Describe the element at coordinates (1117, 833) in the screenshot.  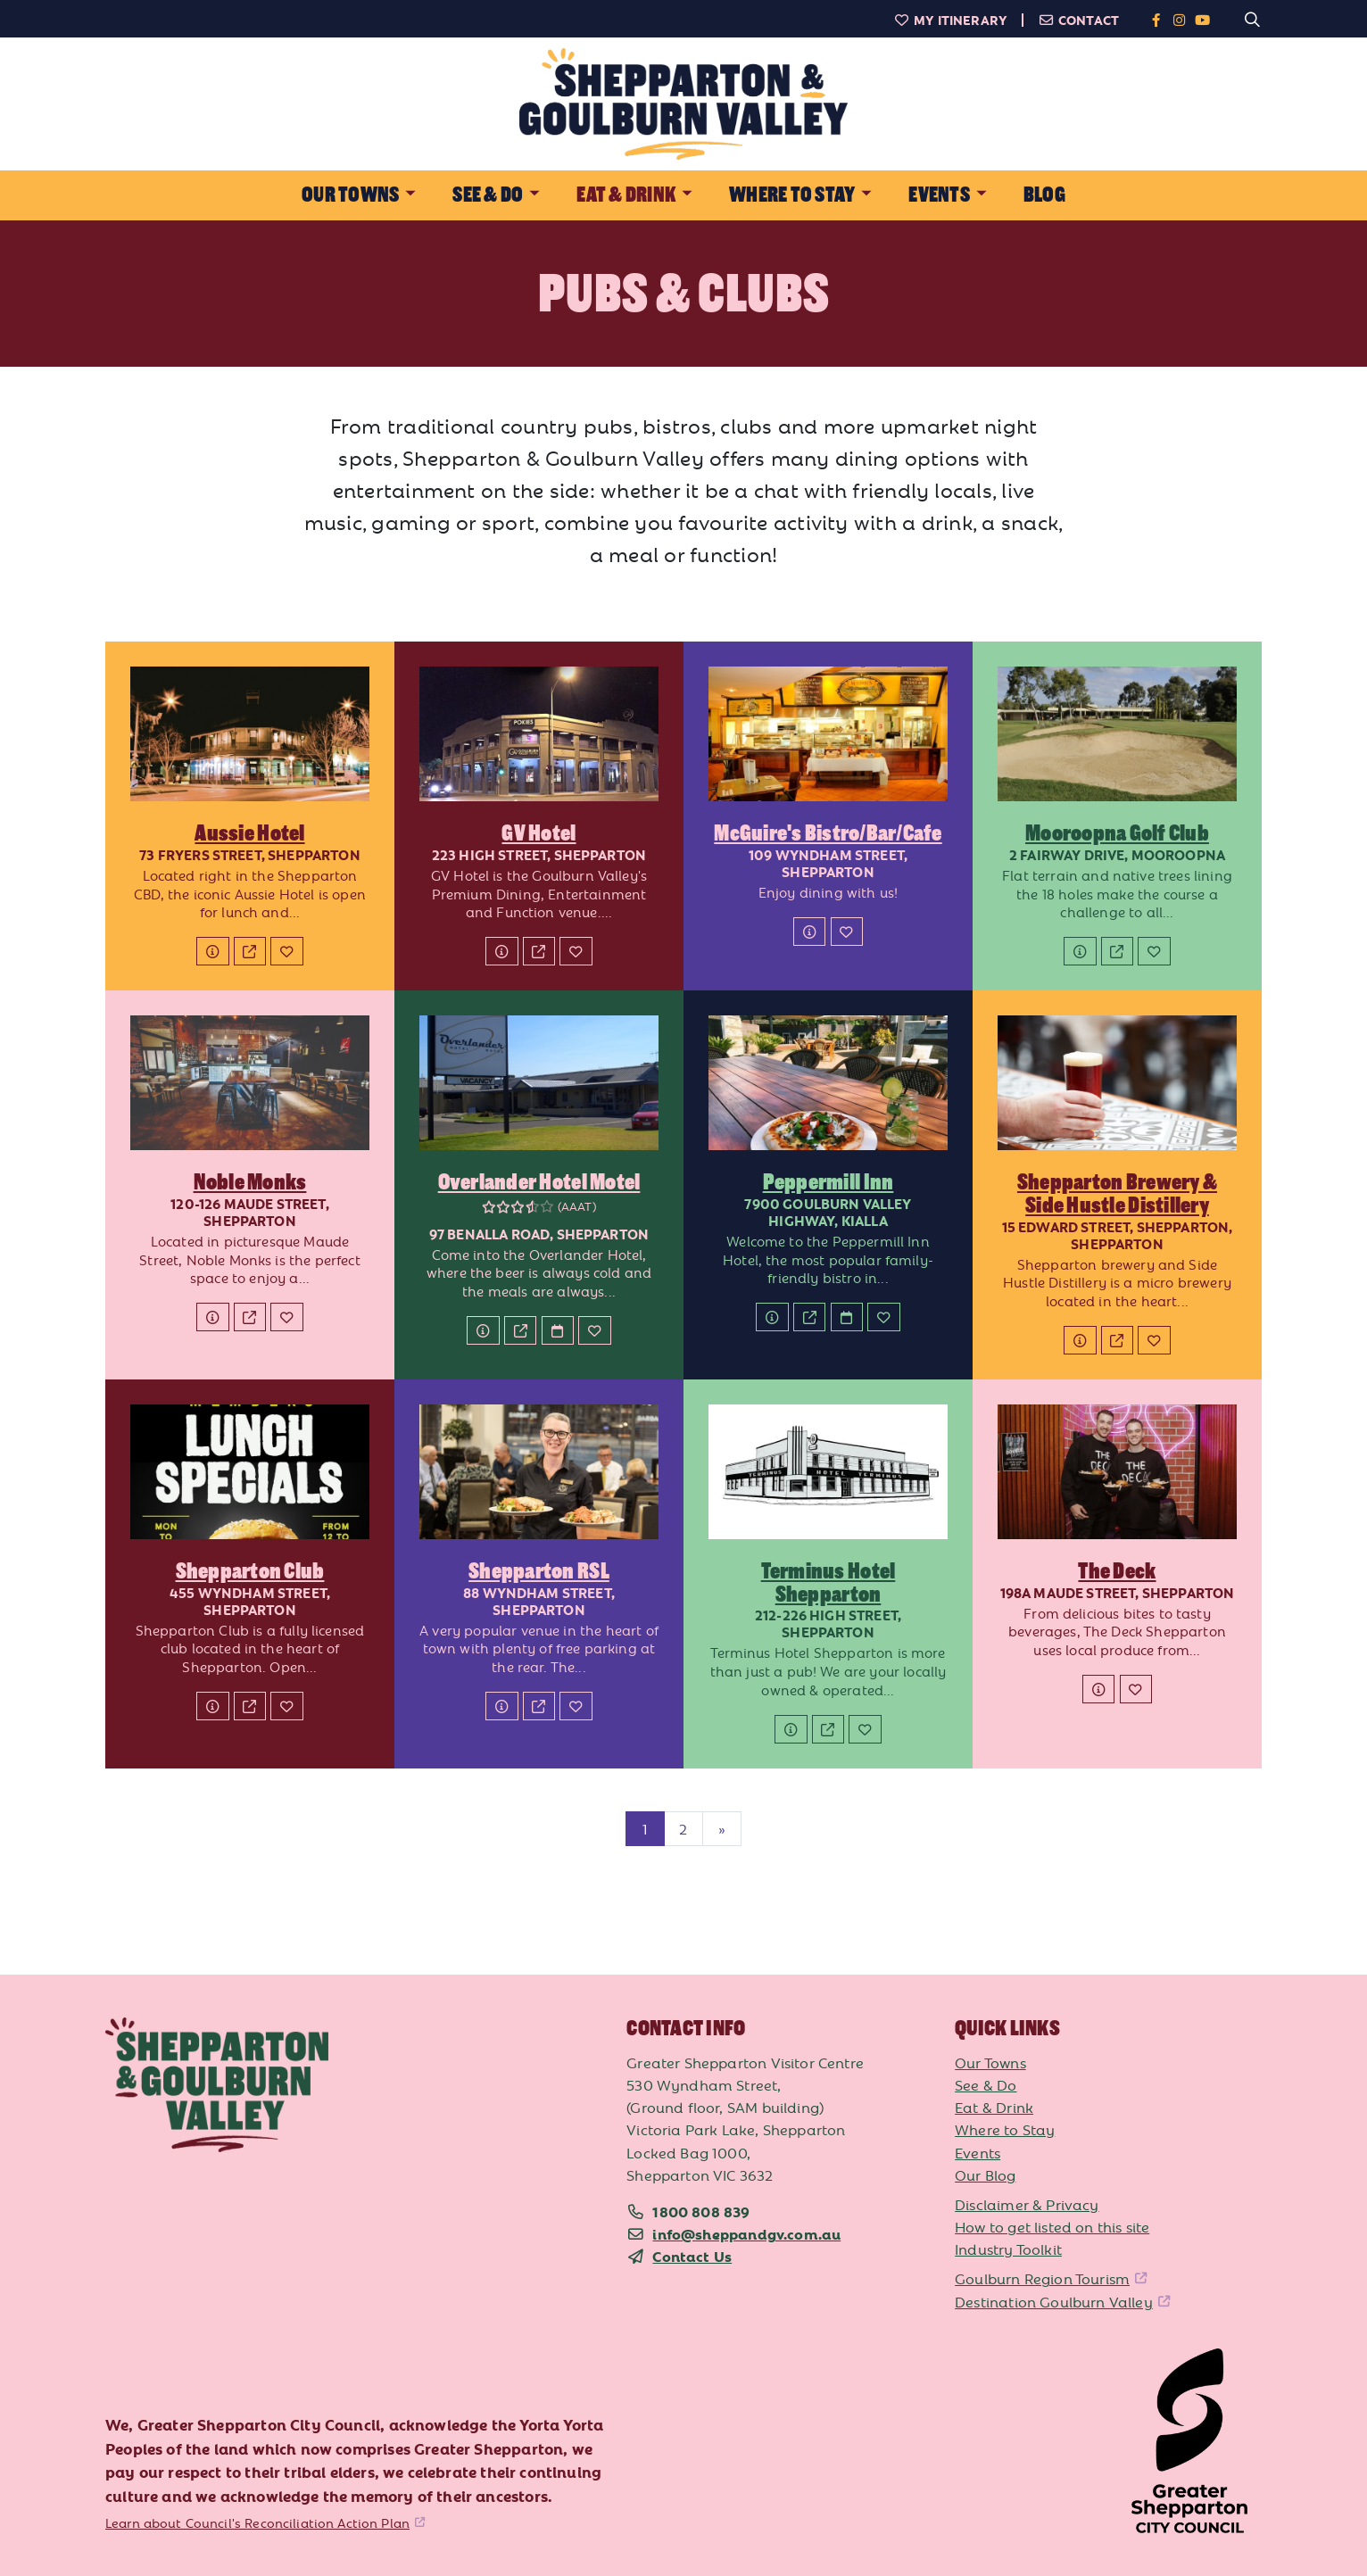
I see `Mooroopna Golf Club` at that location.